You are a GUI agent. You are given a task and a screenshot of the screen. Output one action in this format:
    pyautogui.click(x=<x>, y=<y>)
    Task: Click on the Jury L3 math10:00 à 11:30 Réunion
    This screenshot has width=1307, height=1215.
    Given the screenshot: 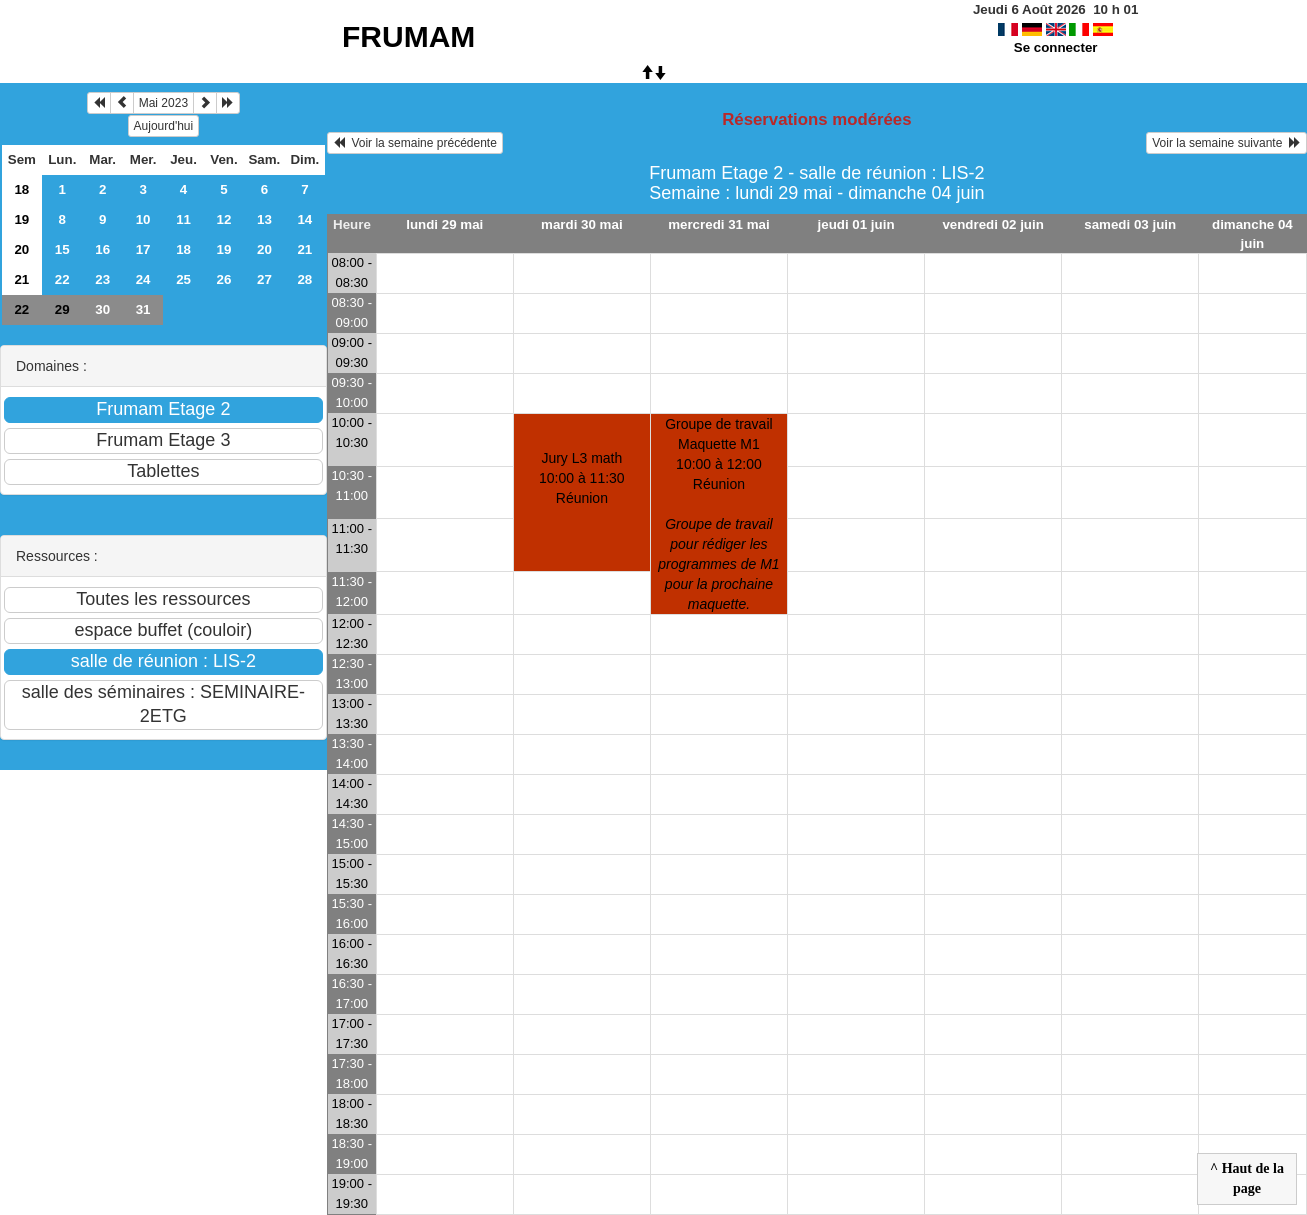 What is the action you would take?
    pyautogui.click(x=582, y=478)
    